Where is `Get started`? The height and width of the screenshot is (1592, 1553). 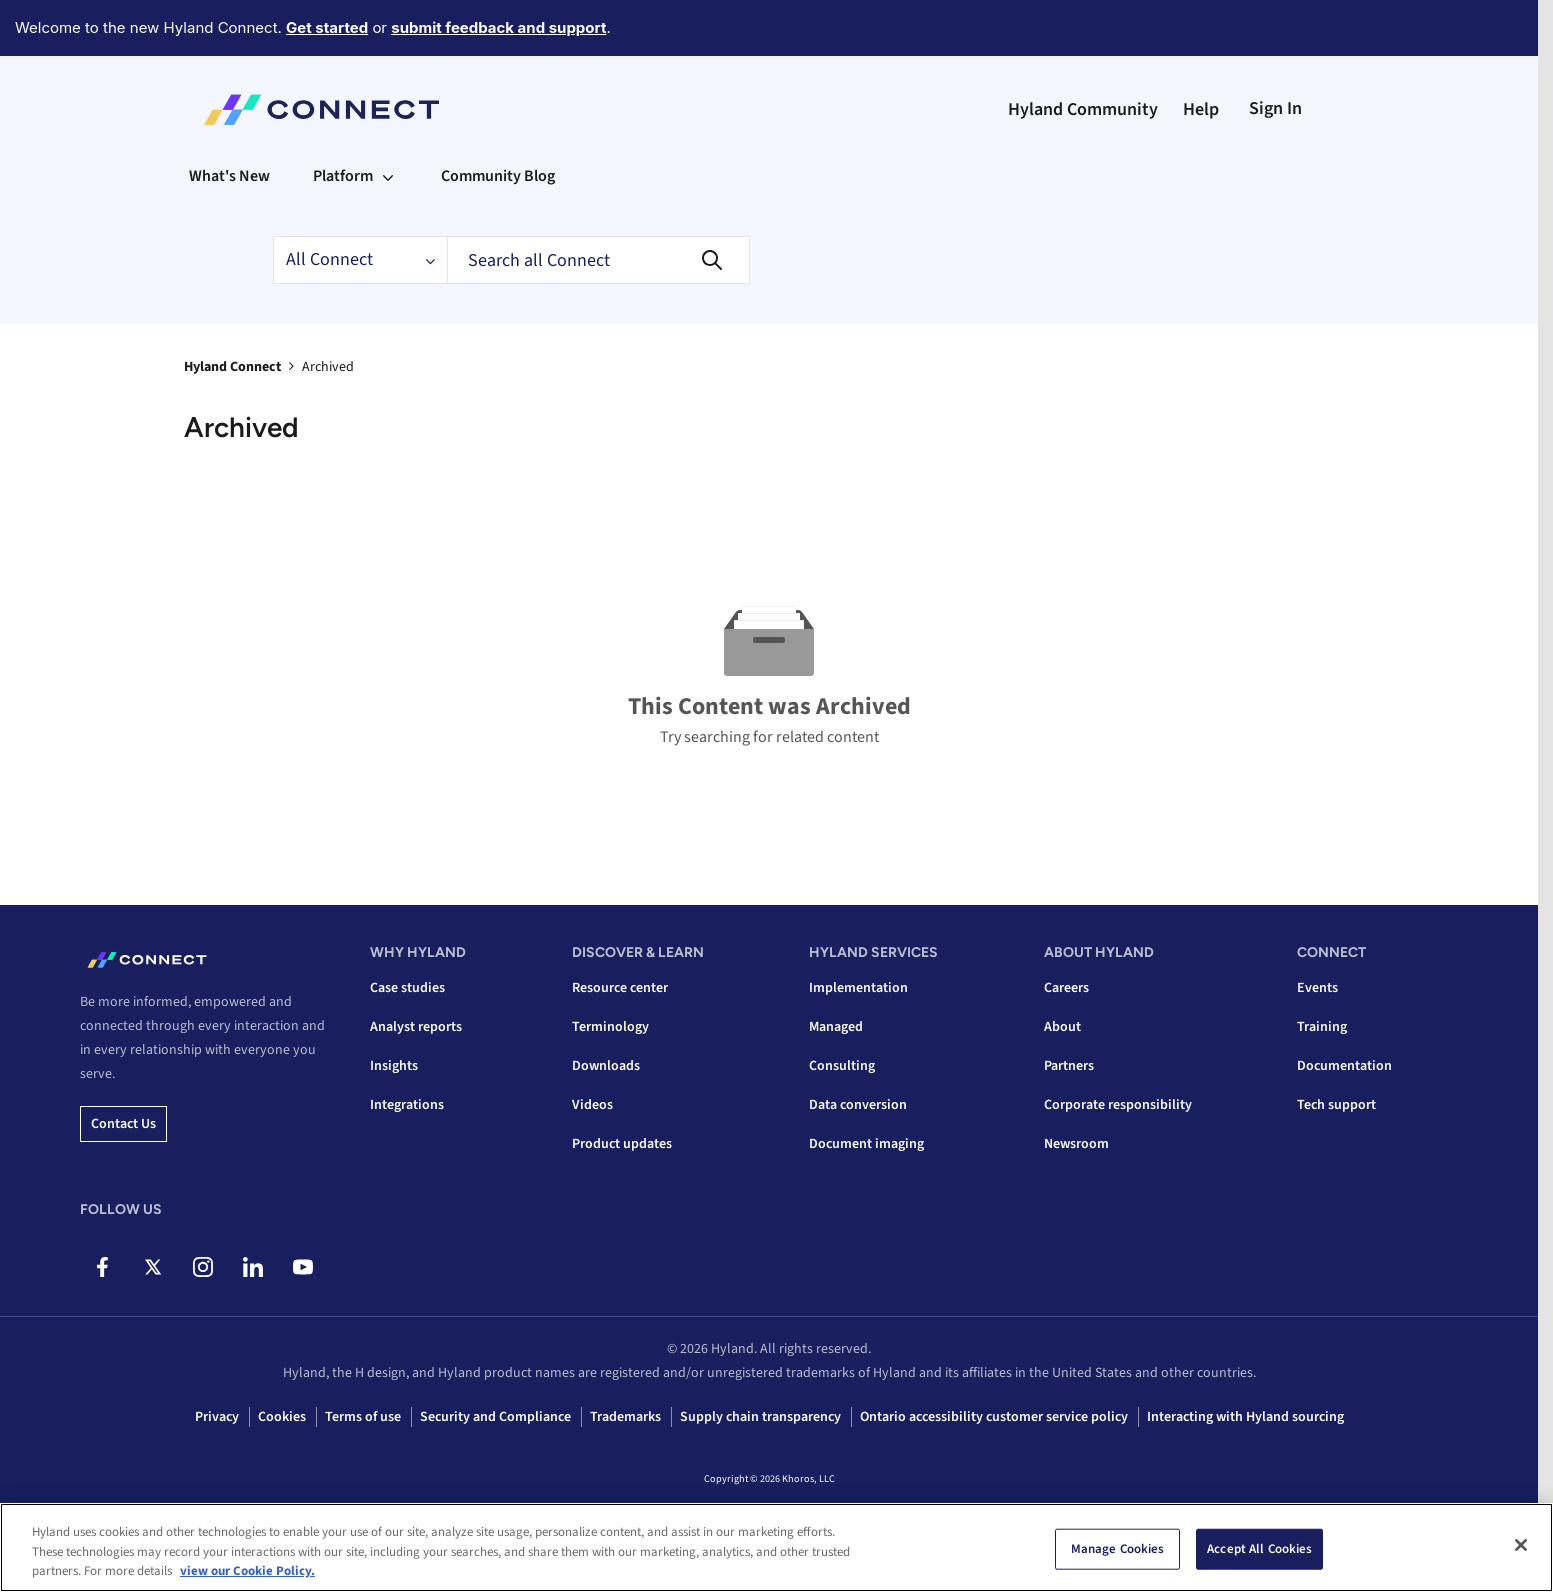
Get started is located at coordinates (327, 27).